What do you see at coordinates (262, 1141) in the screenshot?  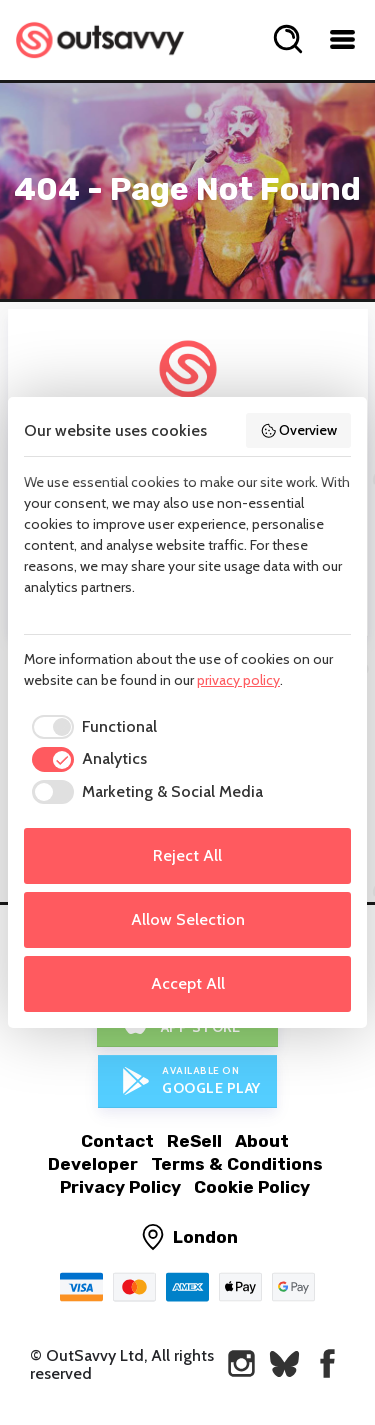 I see `About` at bounding box center [262, 1141].